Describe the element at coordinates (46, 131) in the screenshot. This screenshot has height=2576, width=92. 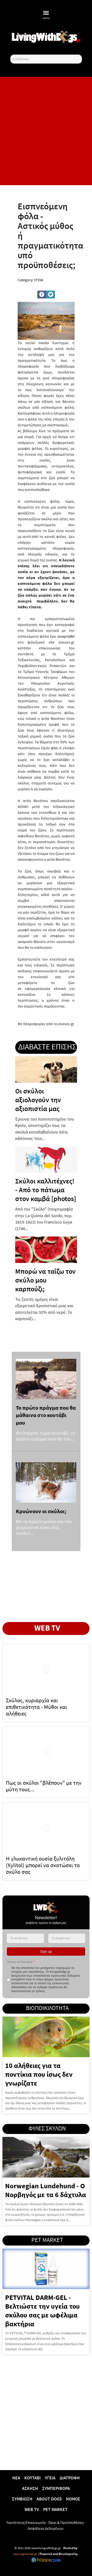
I see `[Advertisement]` at that location.